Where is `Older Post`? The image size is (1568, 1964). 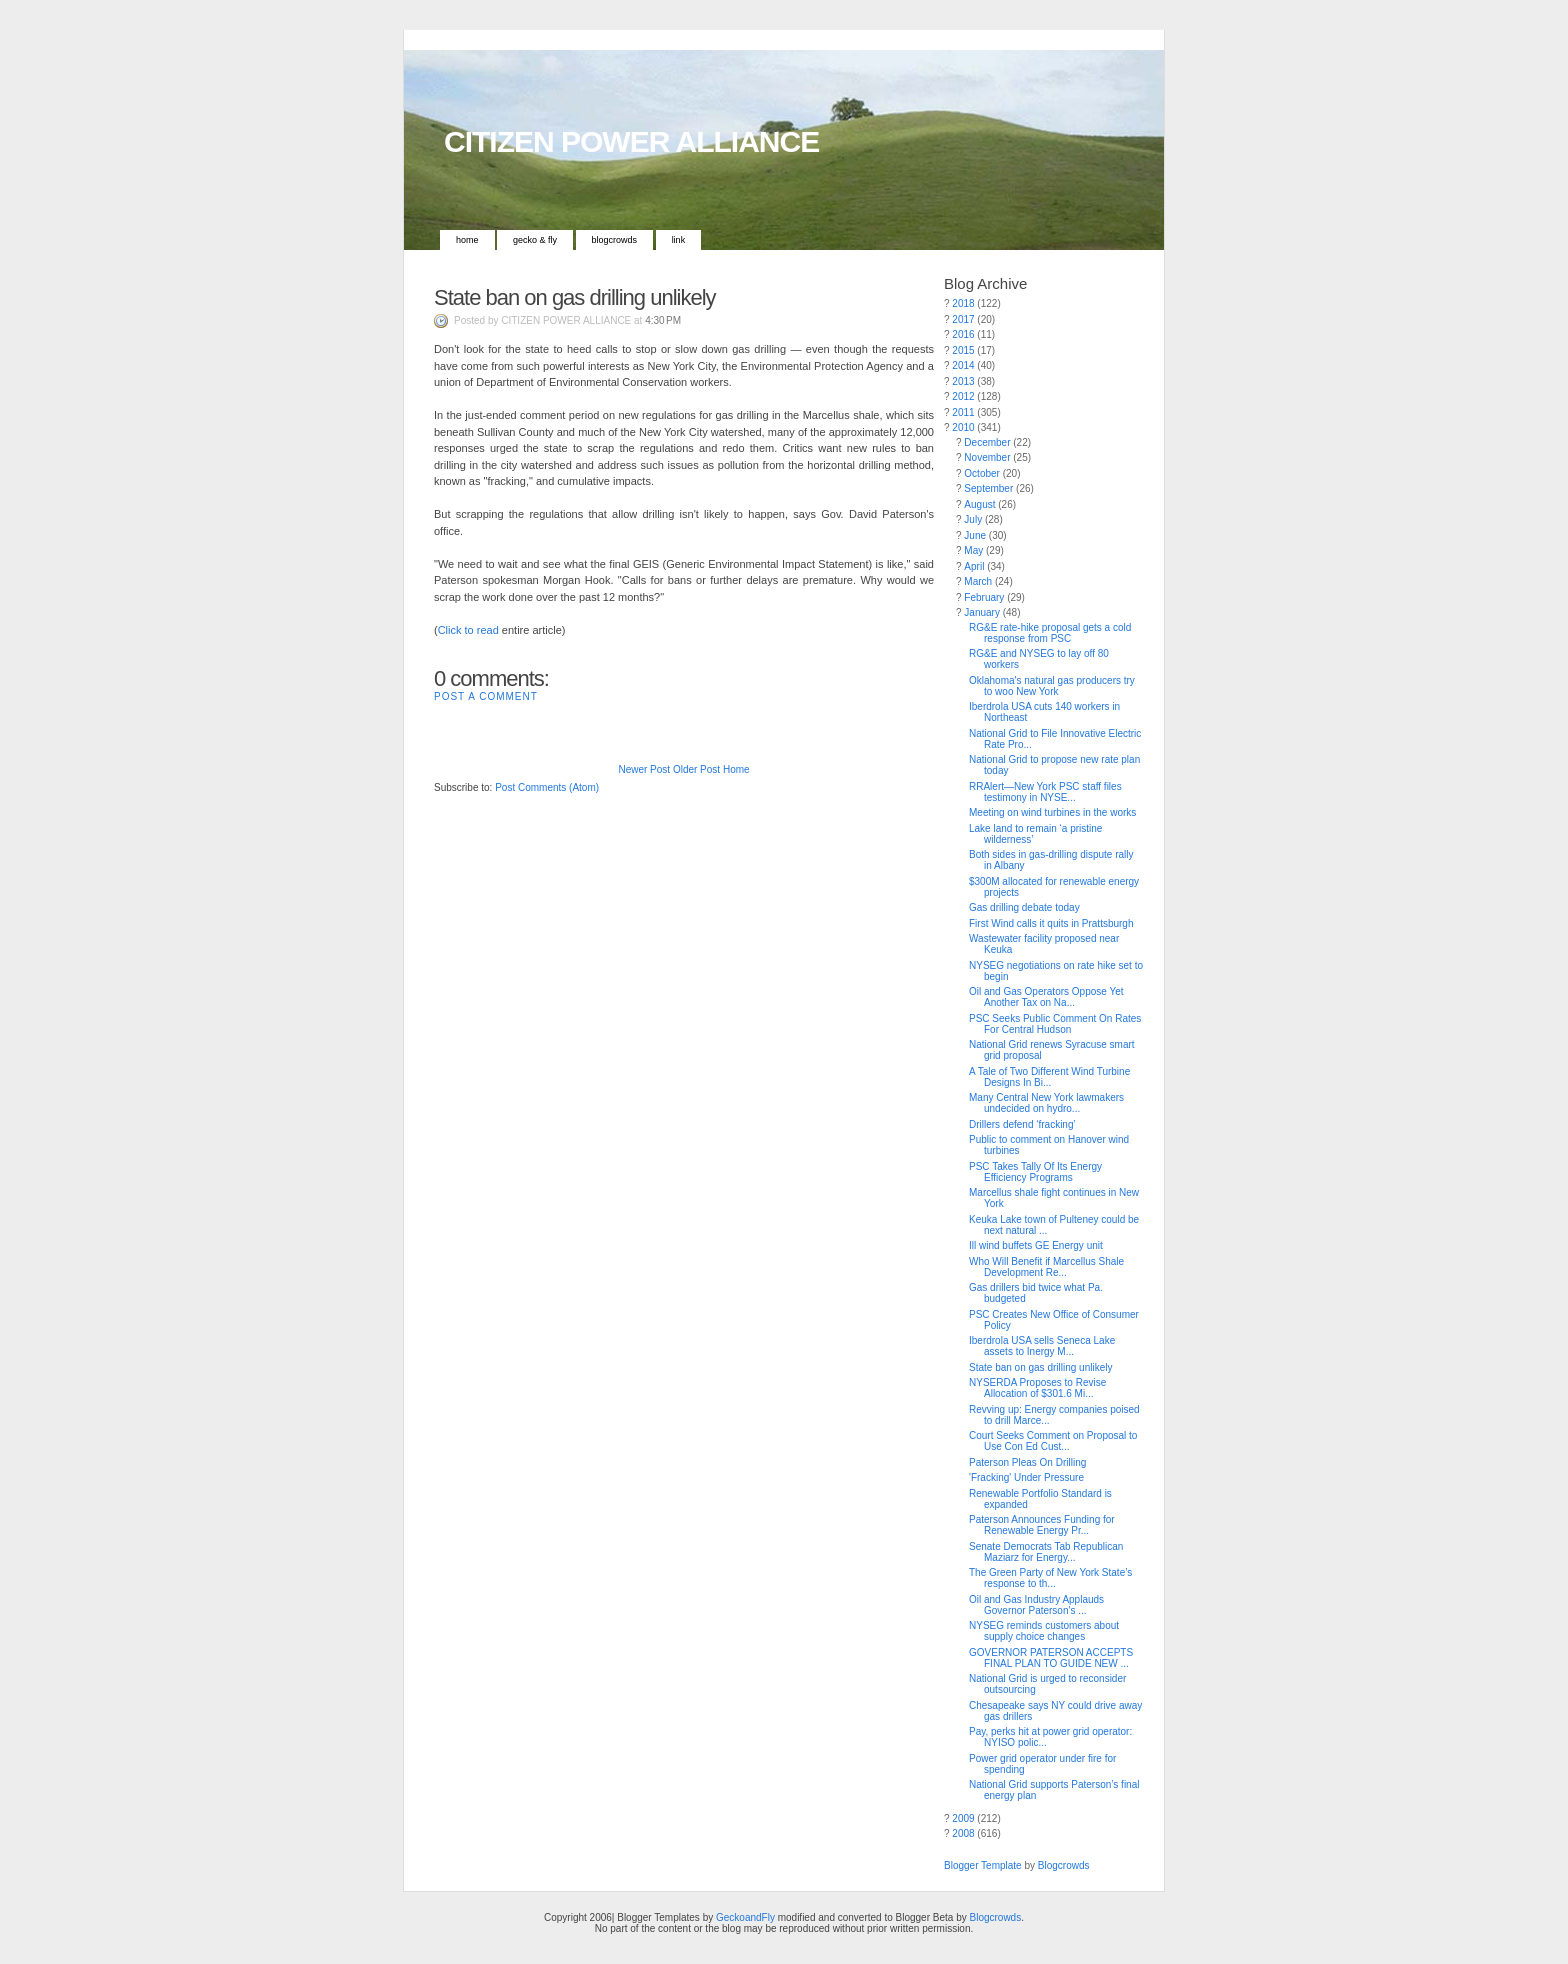
Older Post is located at coordinates (696, 769).